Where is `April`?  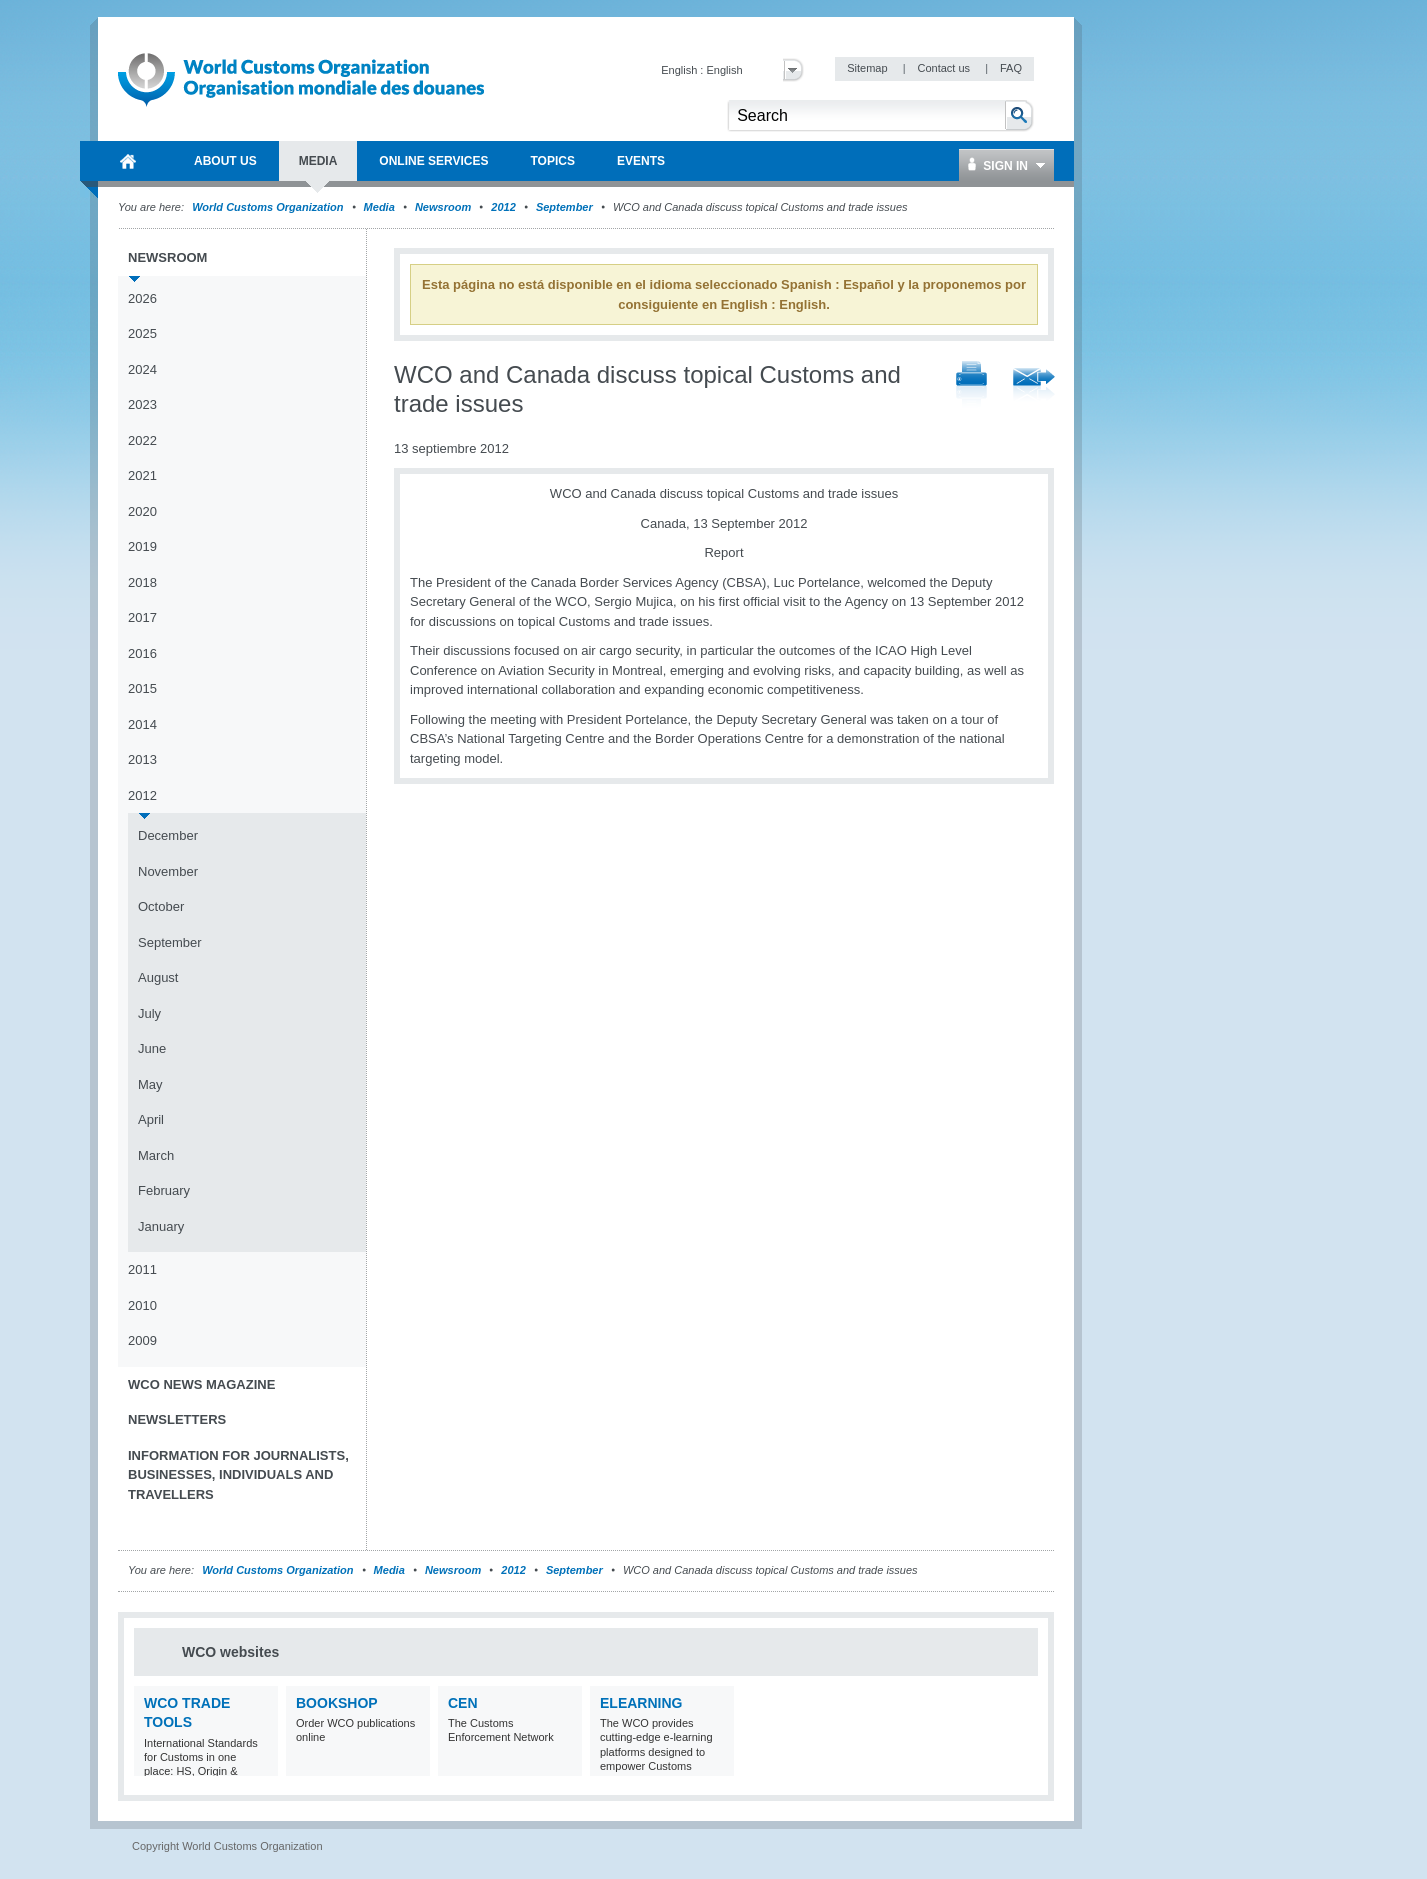
April is located at coordinates (151, 1119).